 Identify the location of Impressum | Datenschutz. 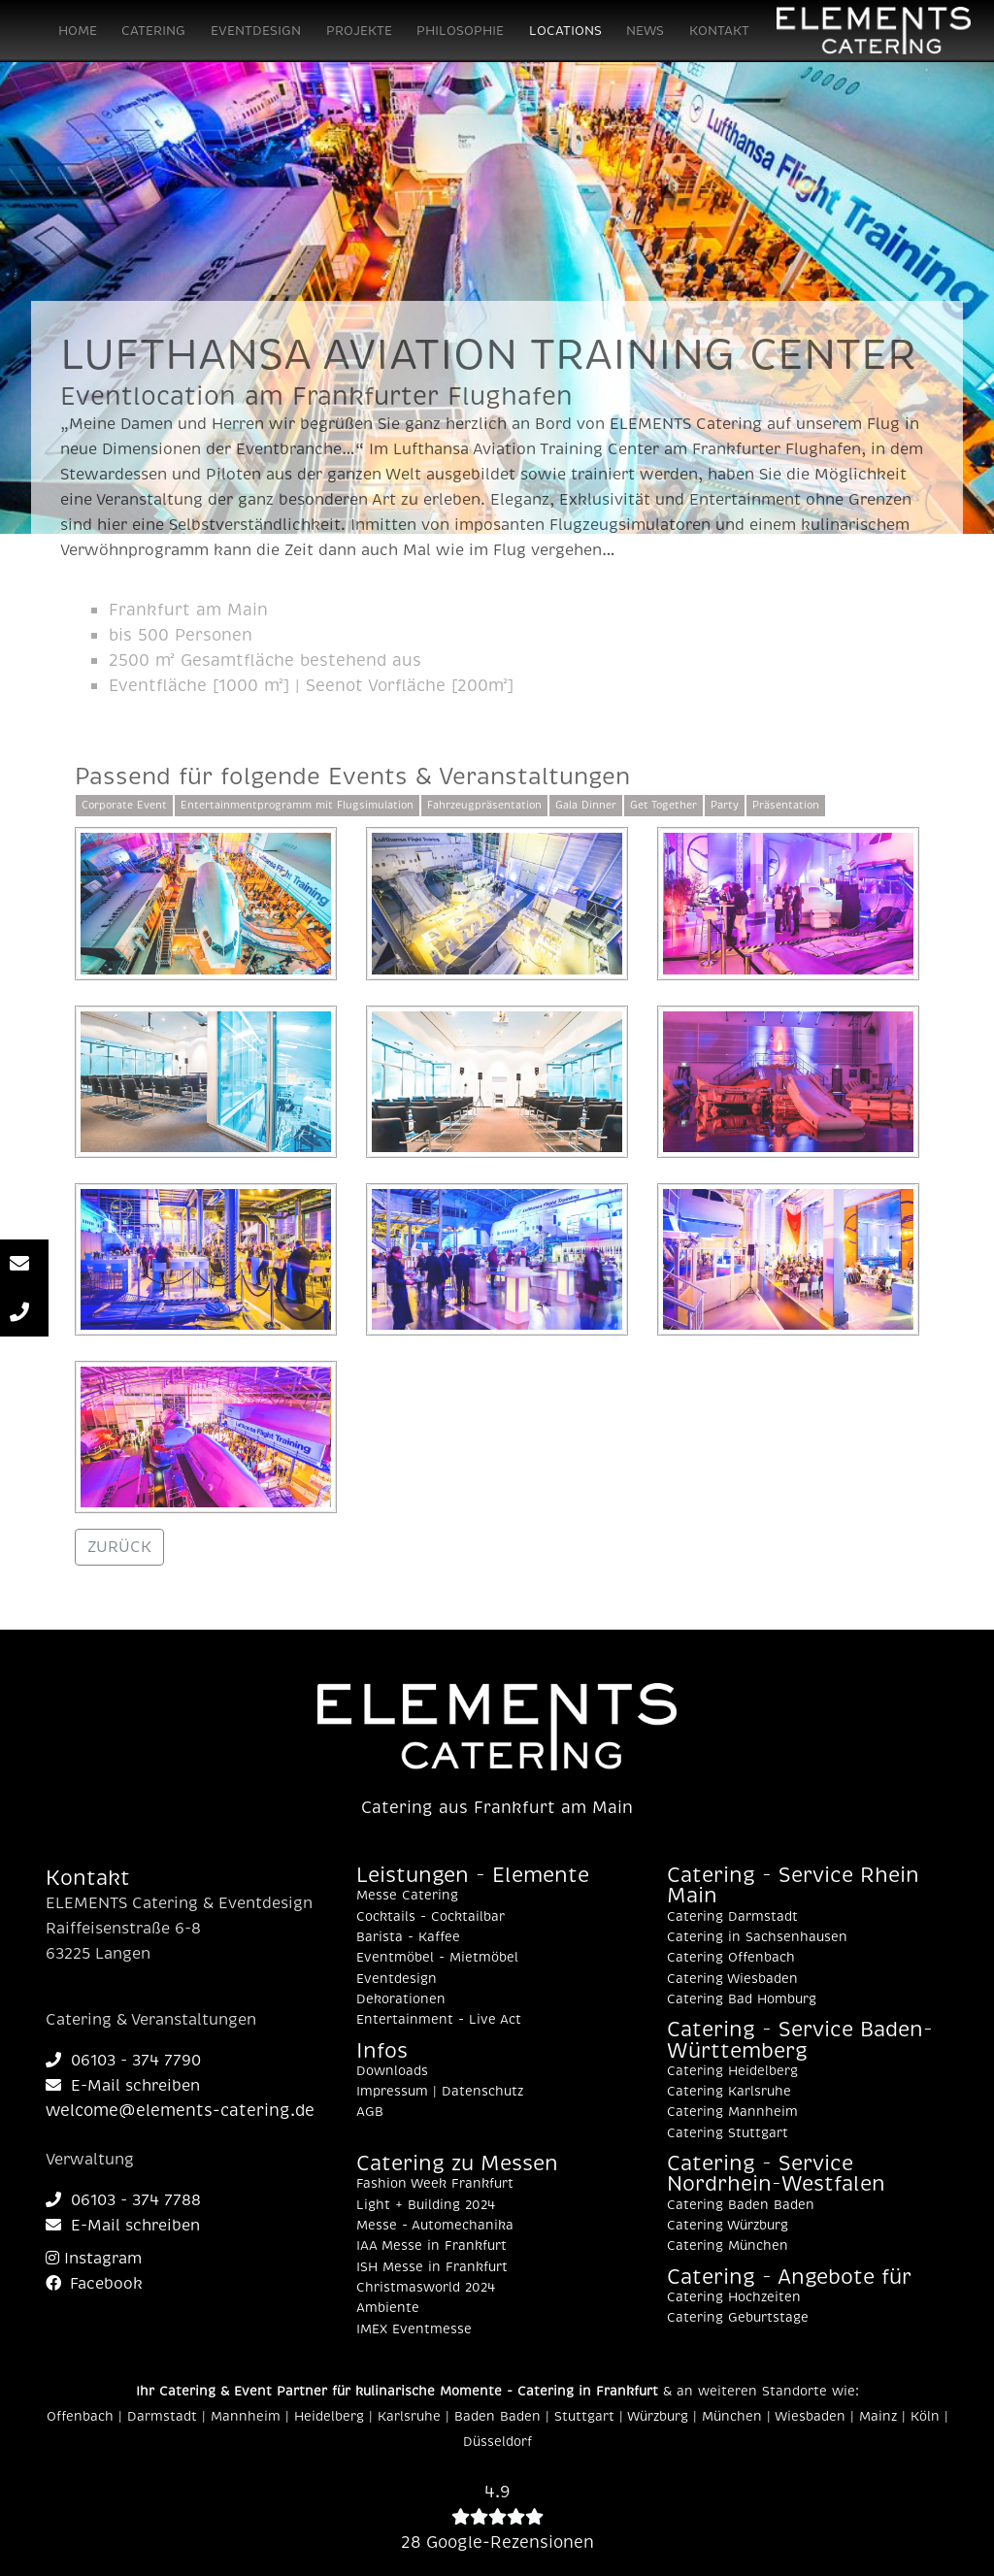
(439, 2091).